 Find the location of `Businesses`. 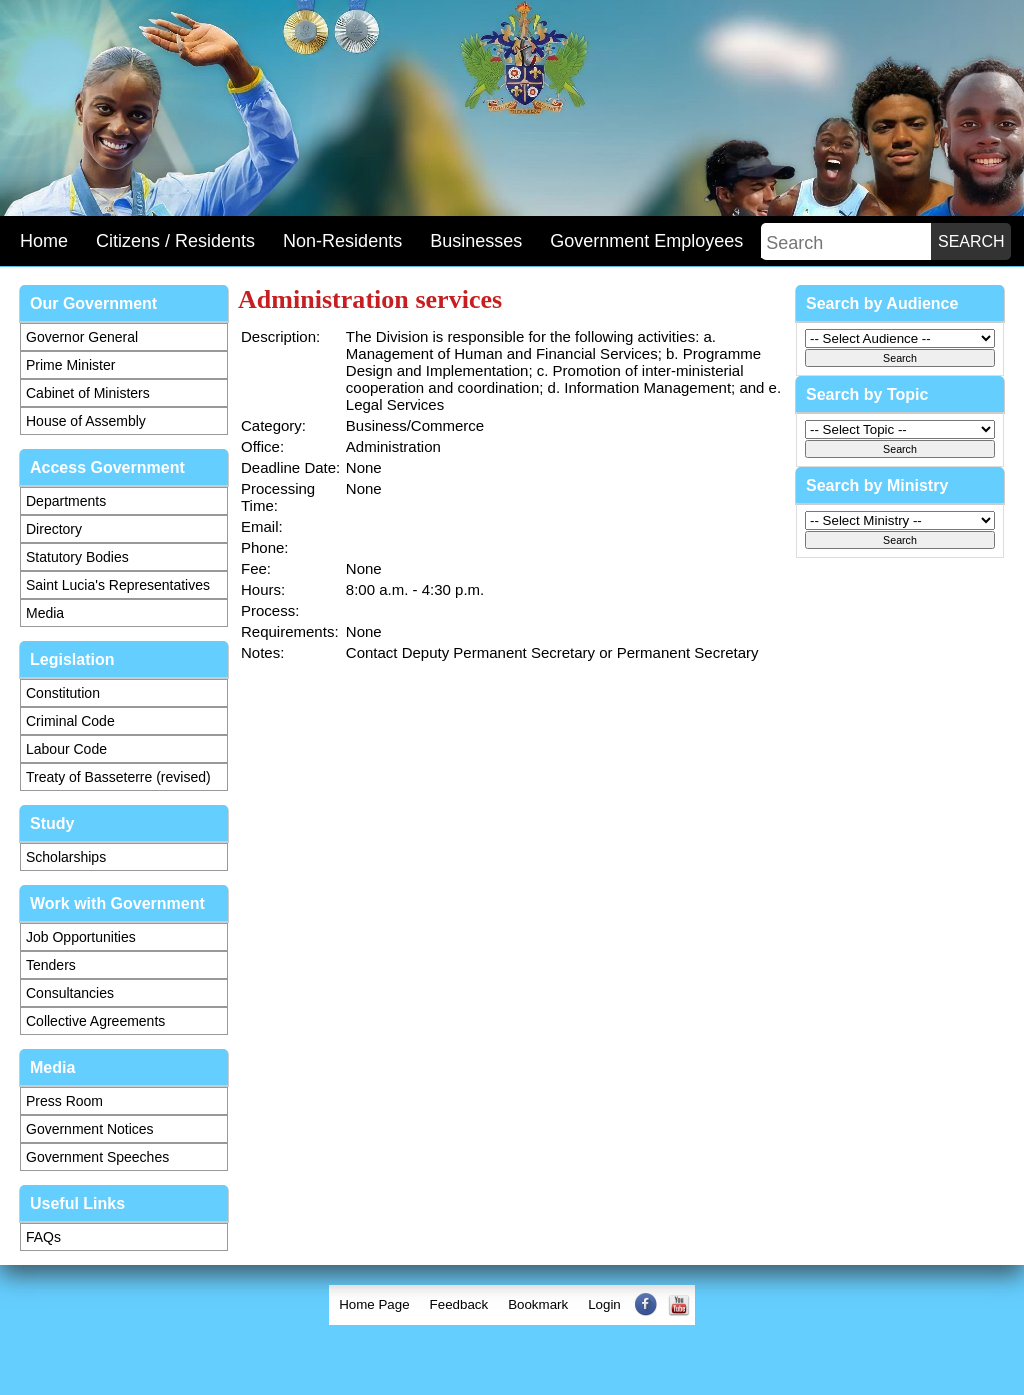

Businesses is located at coordinates (476, 241).